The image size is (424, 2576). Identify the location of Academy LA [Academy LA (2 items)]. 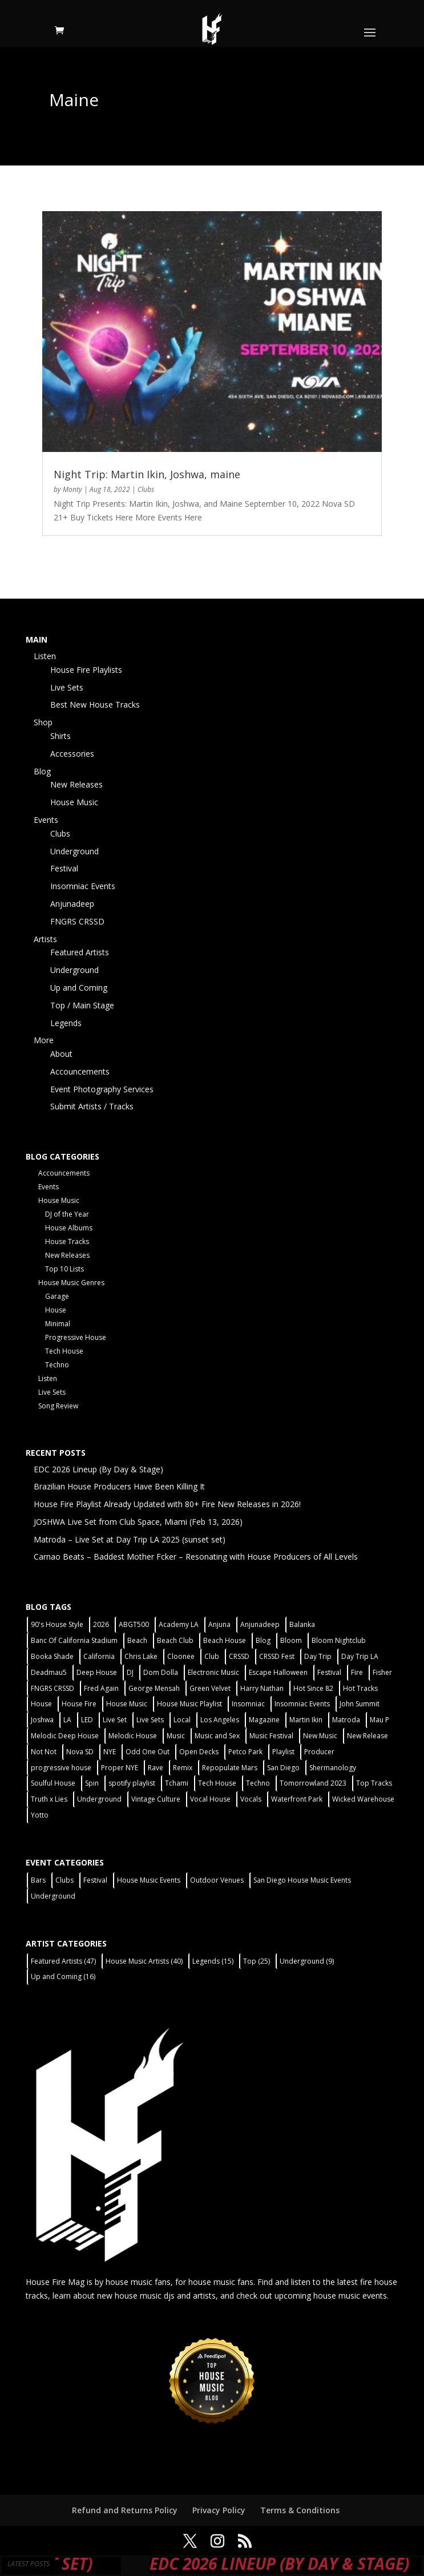
(179, 1624).